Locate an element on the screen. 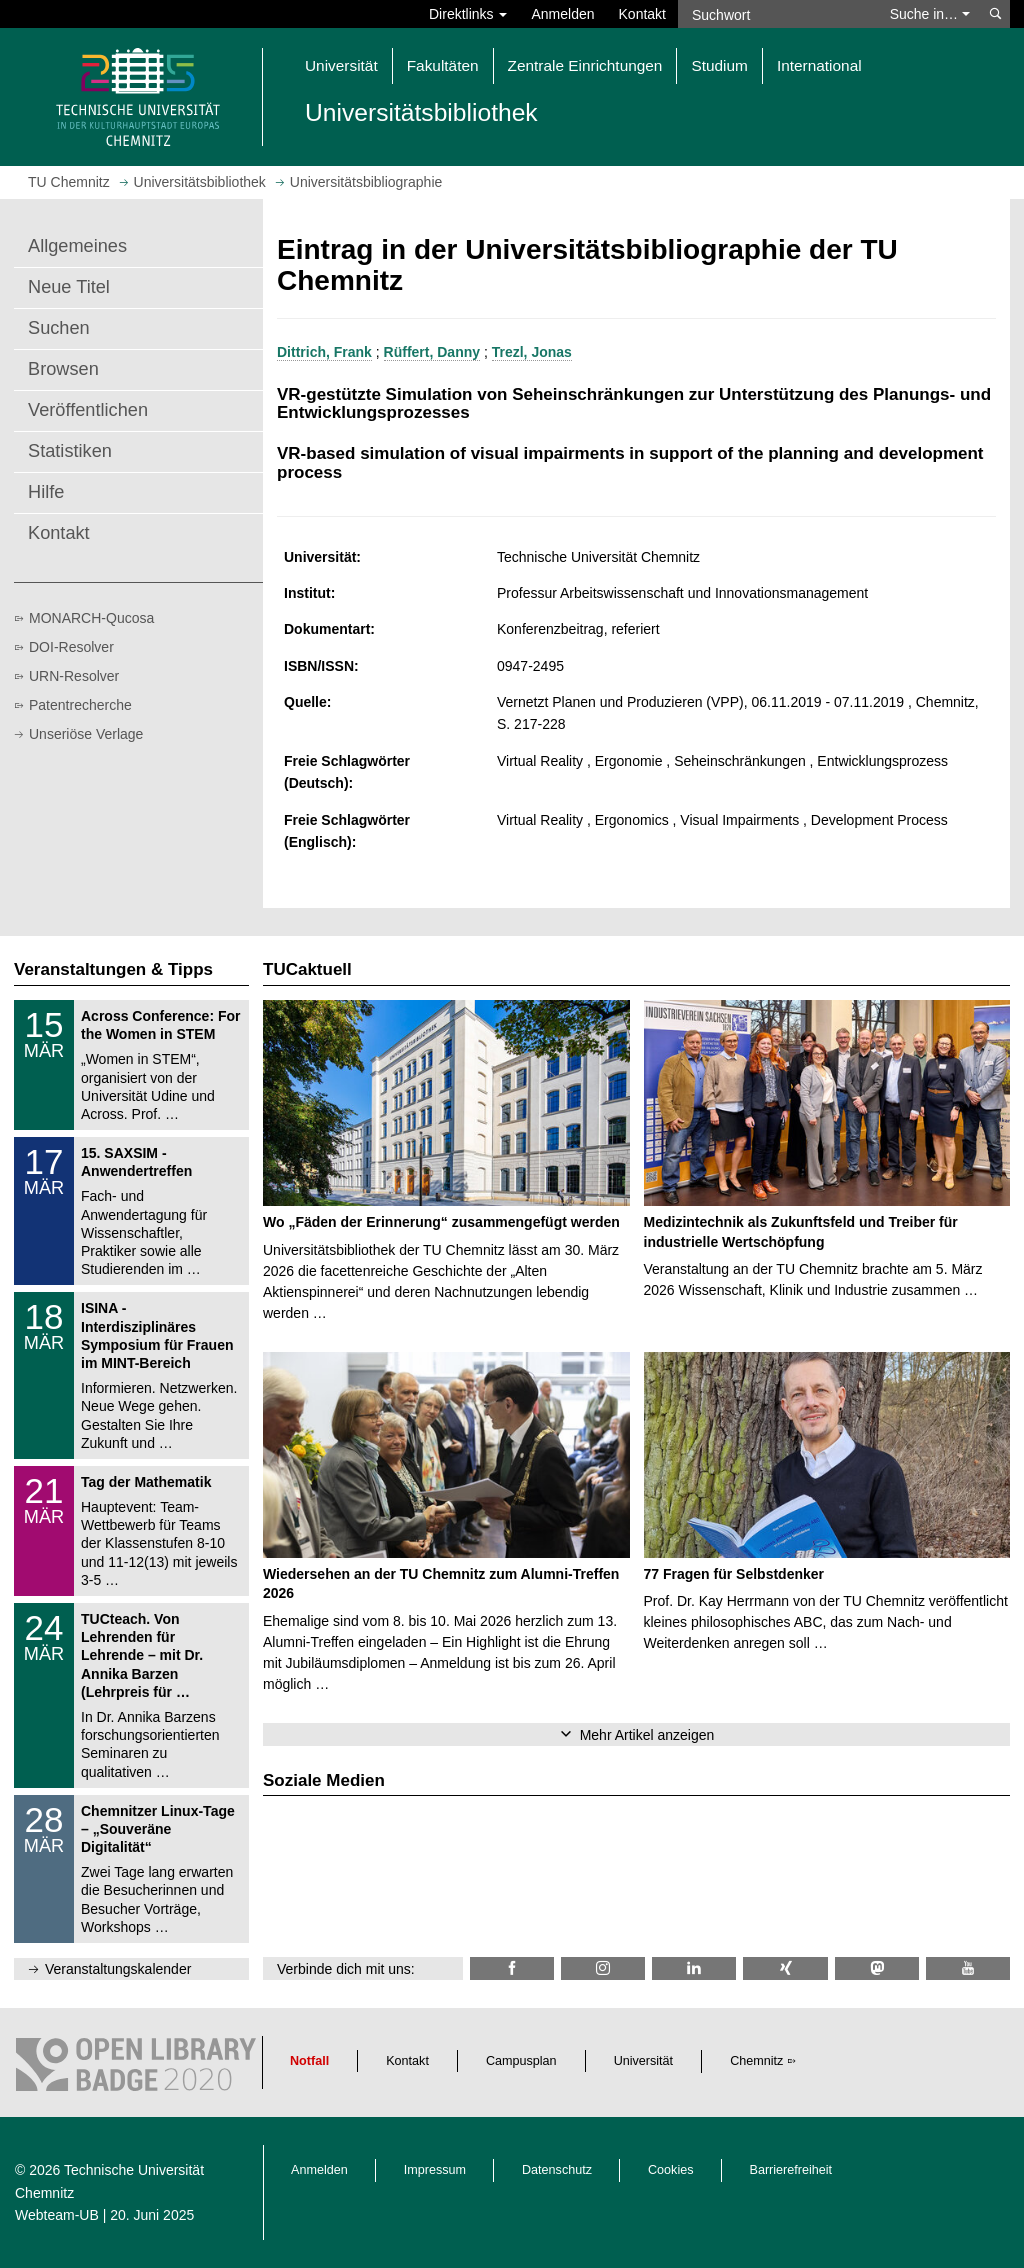 Image resolution: width=1024 pixels, height=2268 pixels. Campusplan is located at coordinates (521, 2061).